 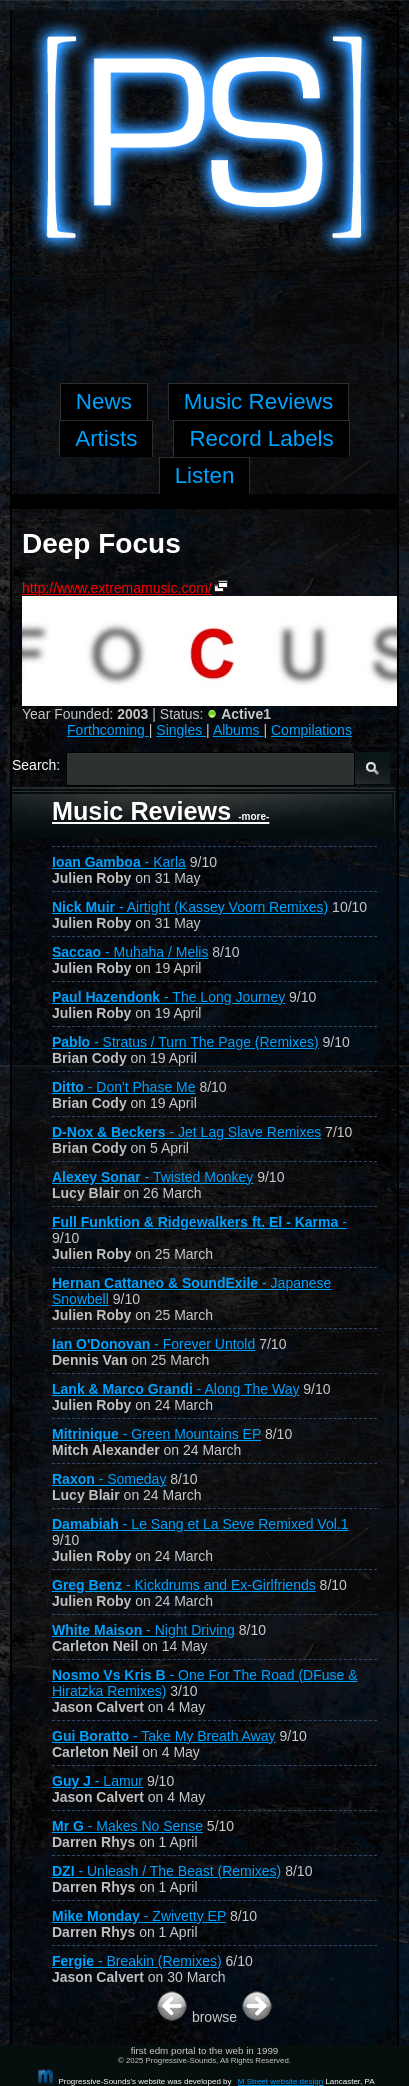 What do you see at coordinates (124, 1087) in the screenshot?
I see `- Don't Phase Me` at bounding box center [124, 1087].